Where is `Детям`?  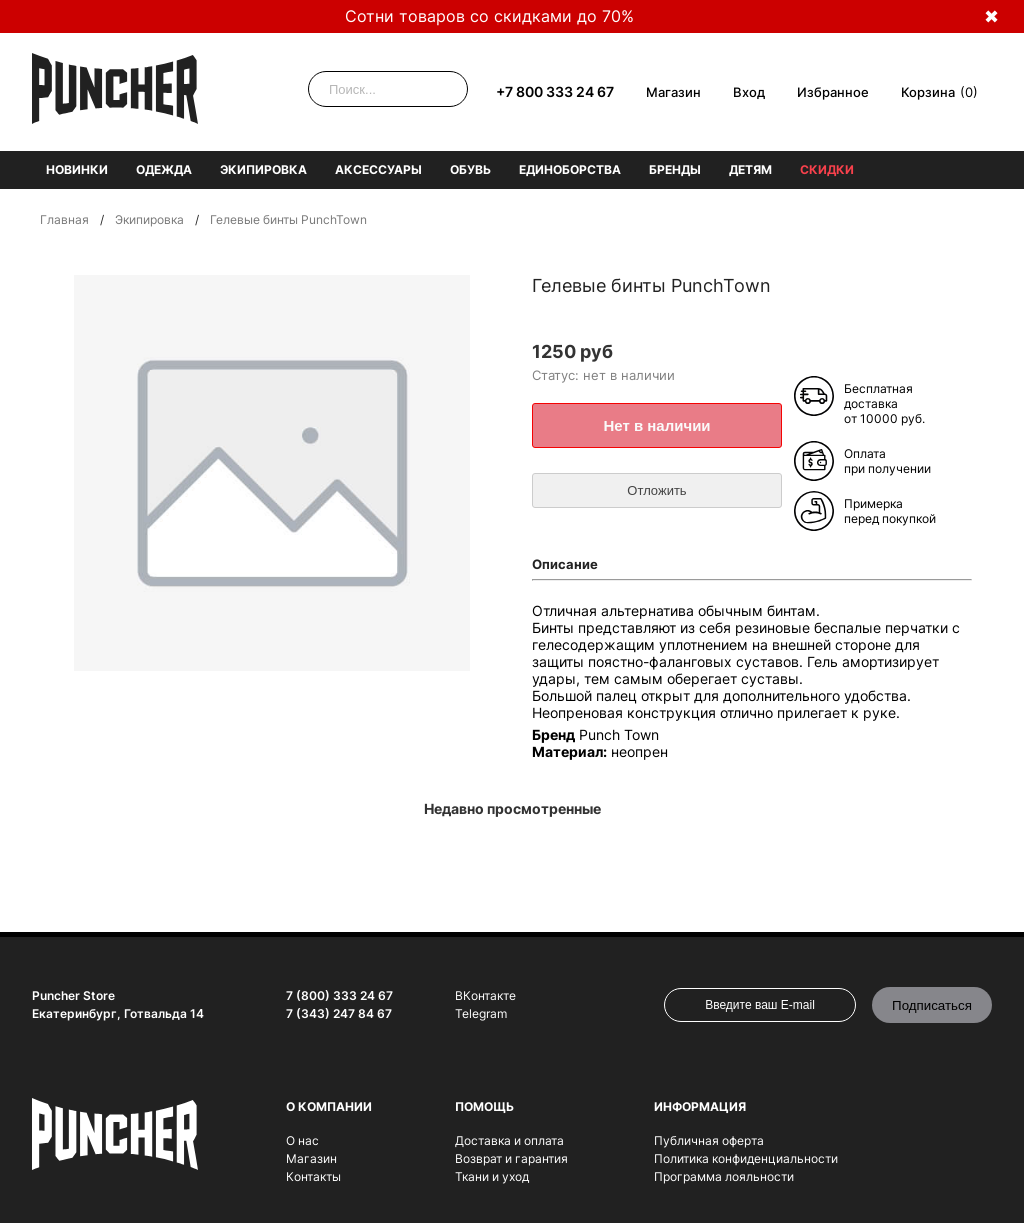
Детям is located at coordinates (750, 169).